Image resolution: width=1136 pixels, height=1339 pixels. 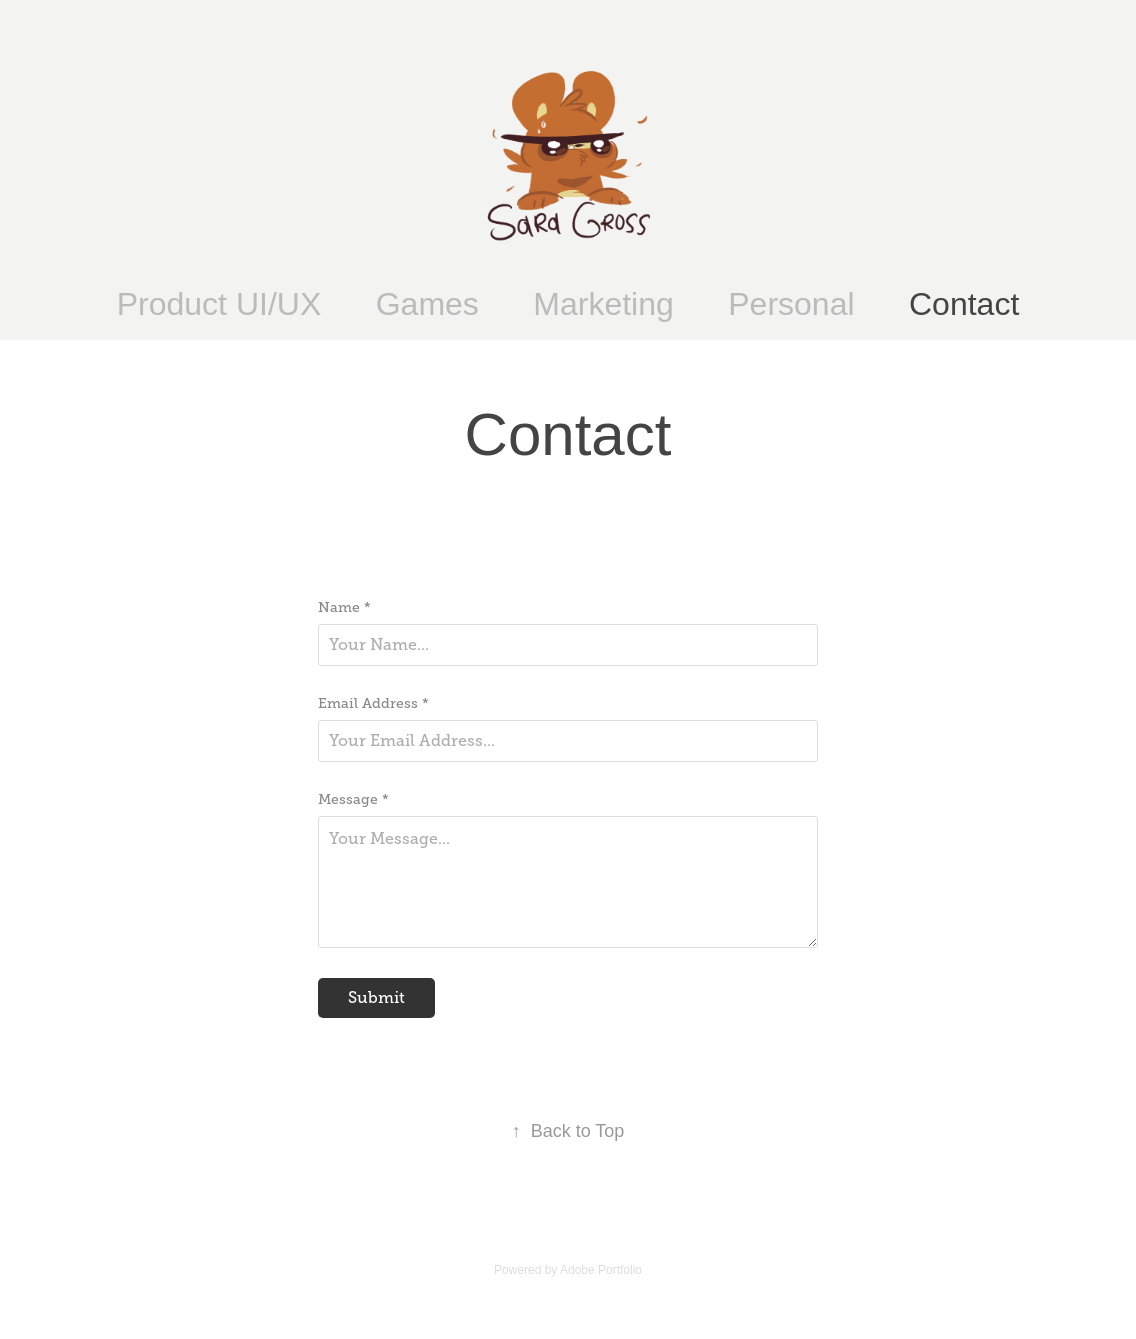 What do you see at coordinates (353, 799) in the screenshot?
I see `Message *` at bounding box center [353, 799].